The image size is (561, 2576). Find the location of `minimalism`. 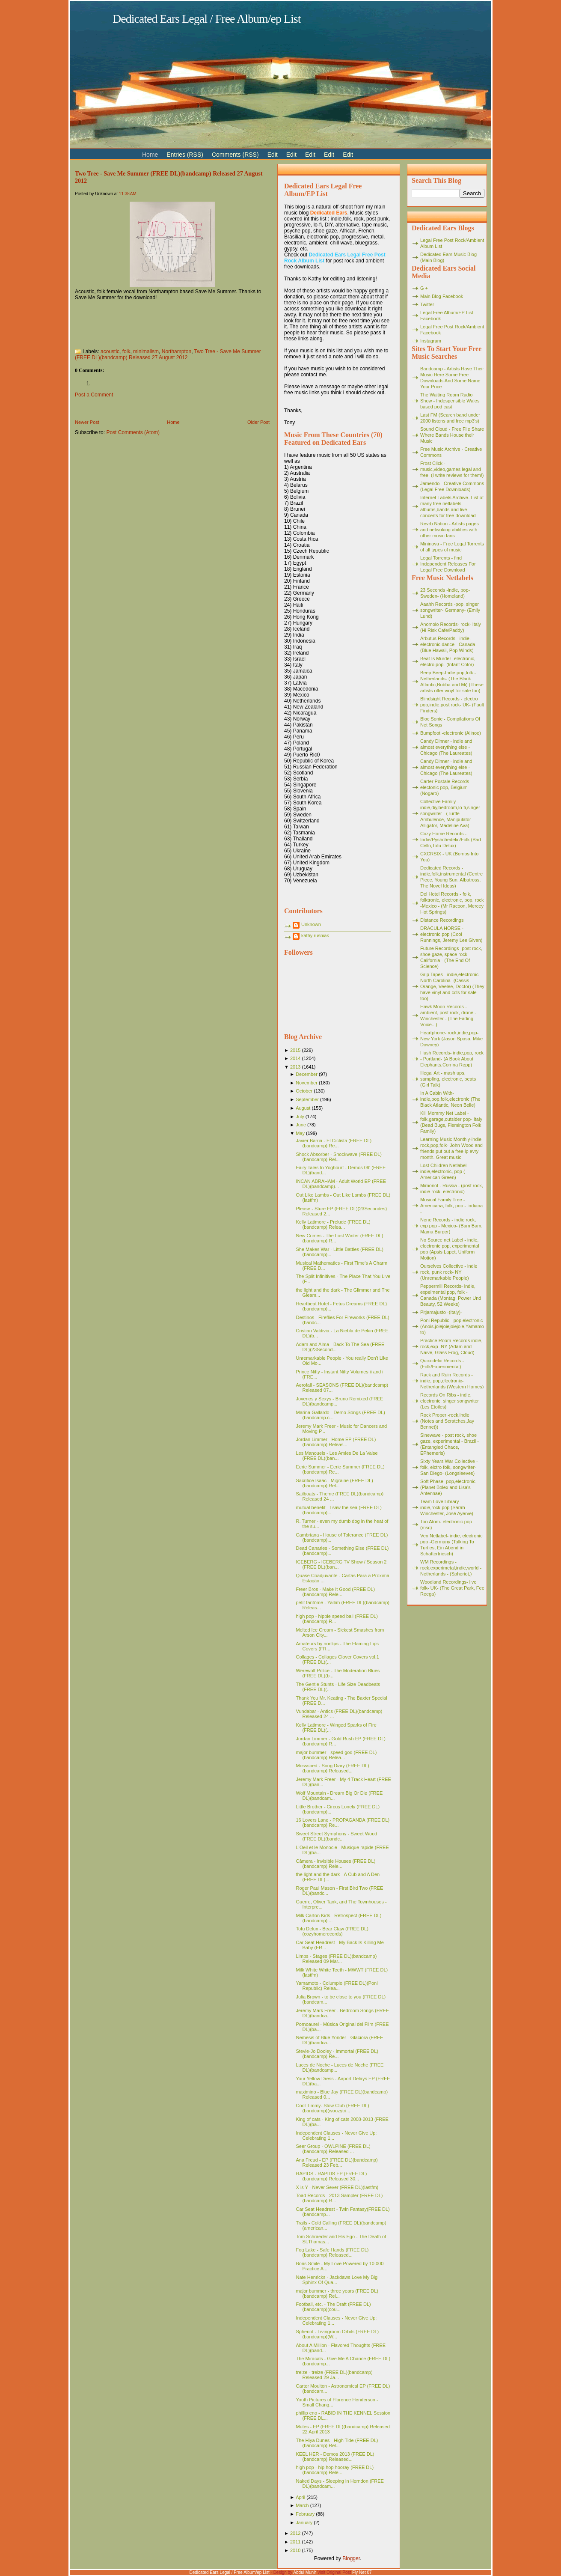

minimalism is located at coordinates (146, 351).